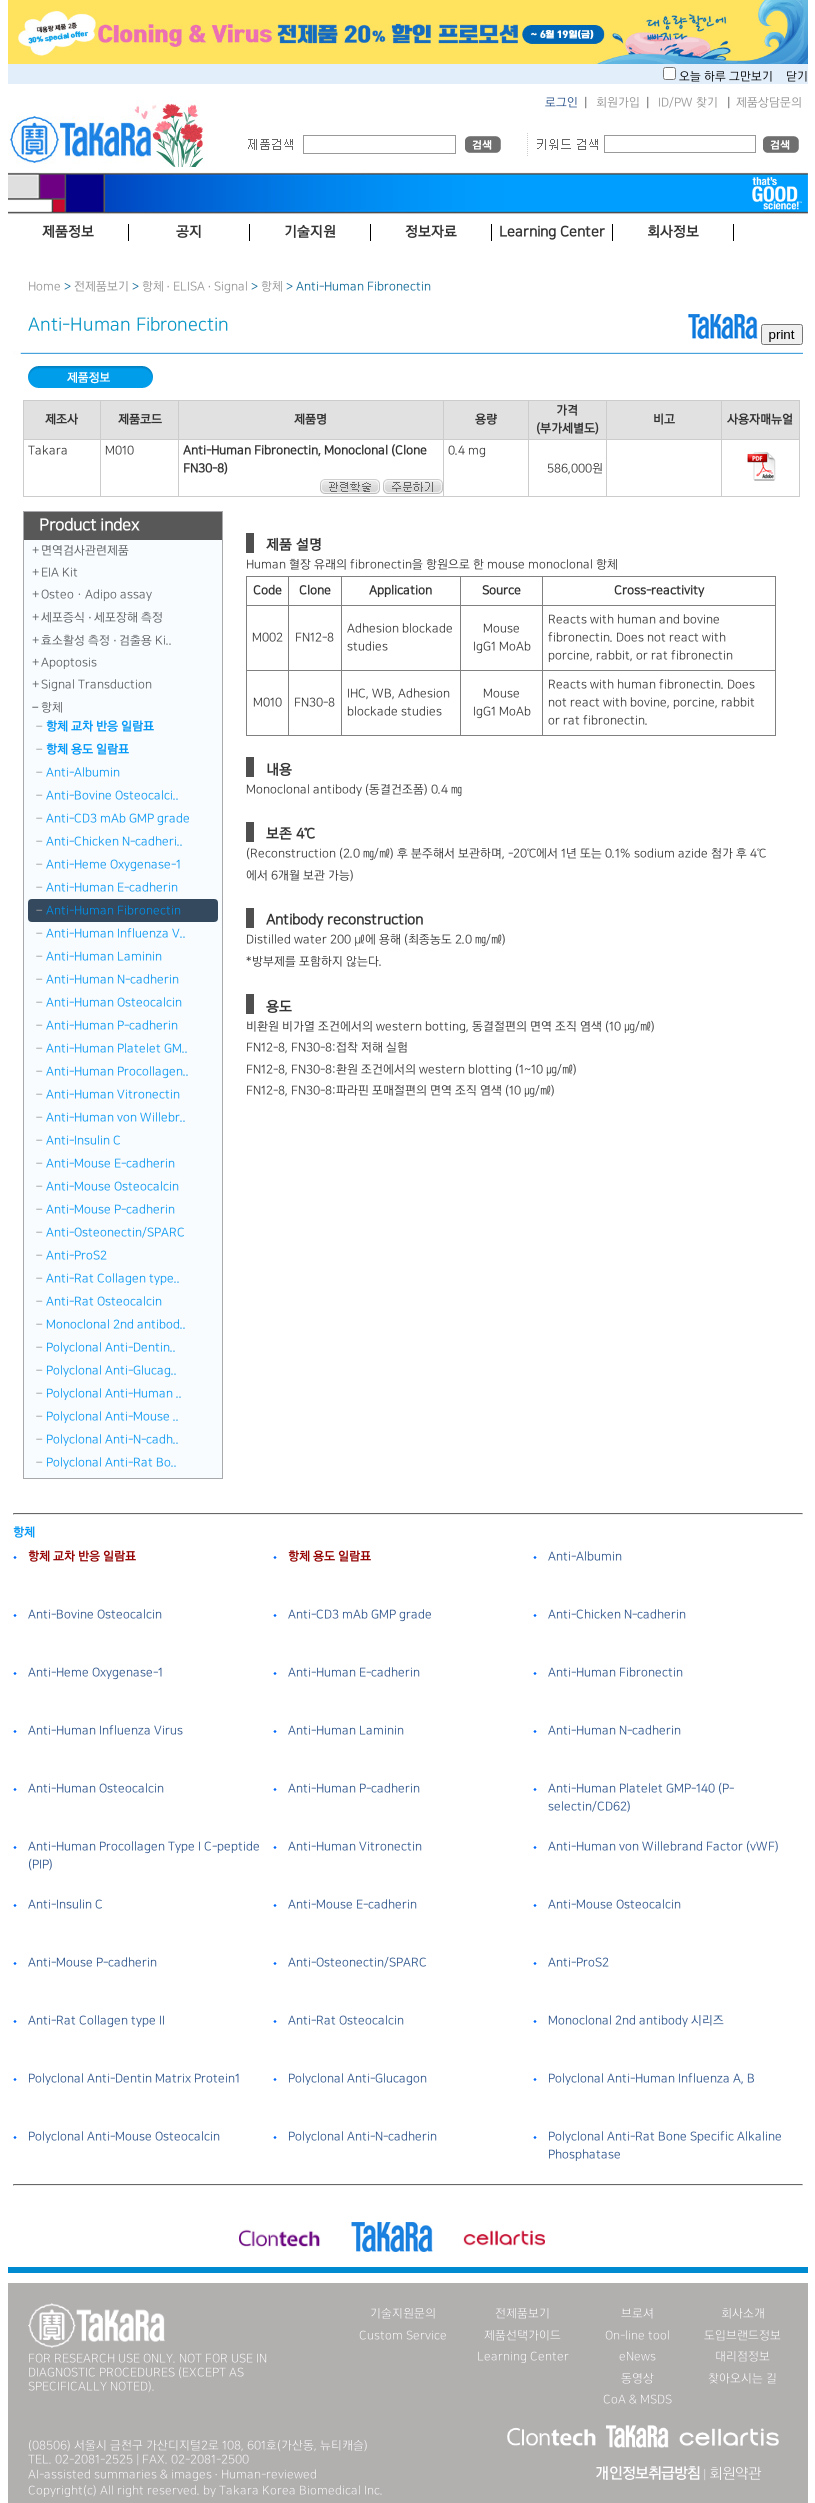 The height and width of the screenshot is (2503, 815). What do you see at coordinates (124, 2136) in the screenshot?
I see `Polyclonal Anti-Mouse Osteocalcin` at bounding box center [124, 2136].